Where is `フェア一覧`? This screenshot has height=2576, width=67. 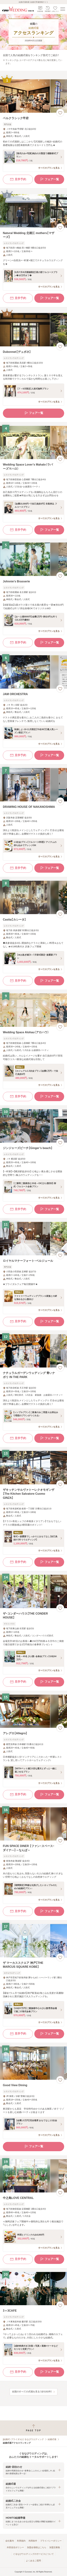 フェア一覧 is located at coordinates (49, 179).